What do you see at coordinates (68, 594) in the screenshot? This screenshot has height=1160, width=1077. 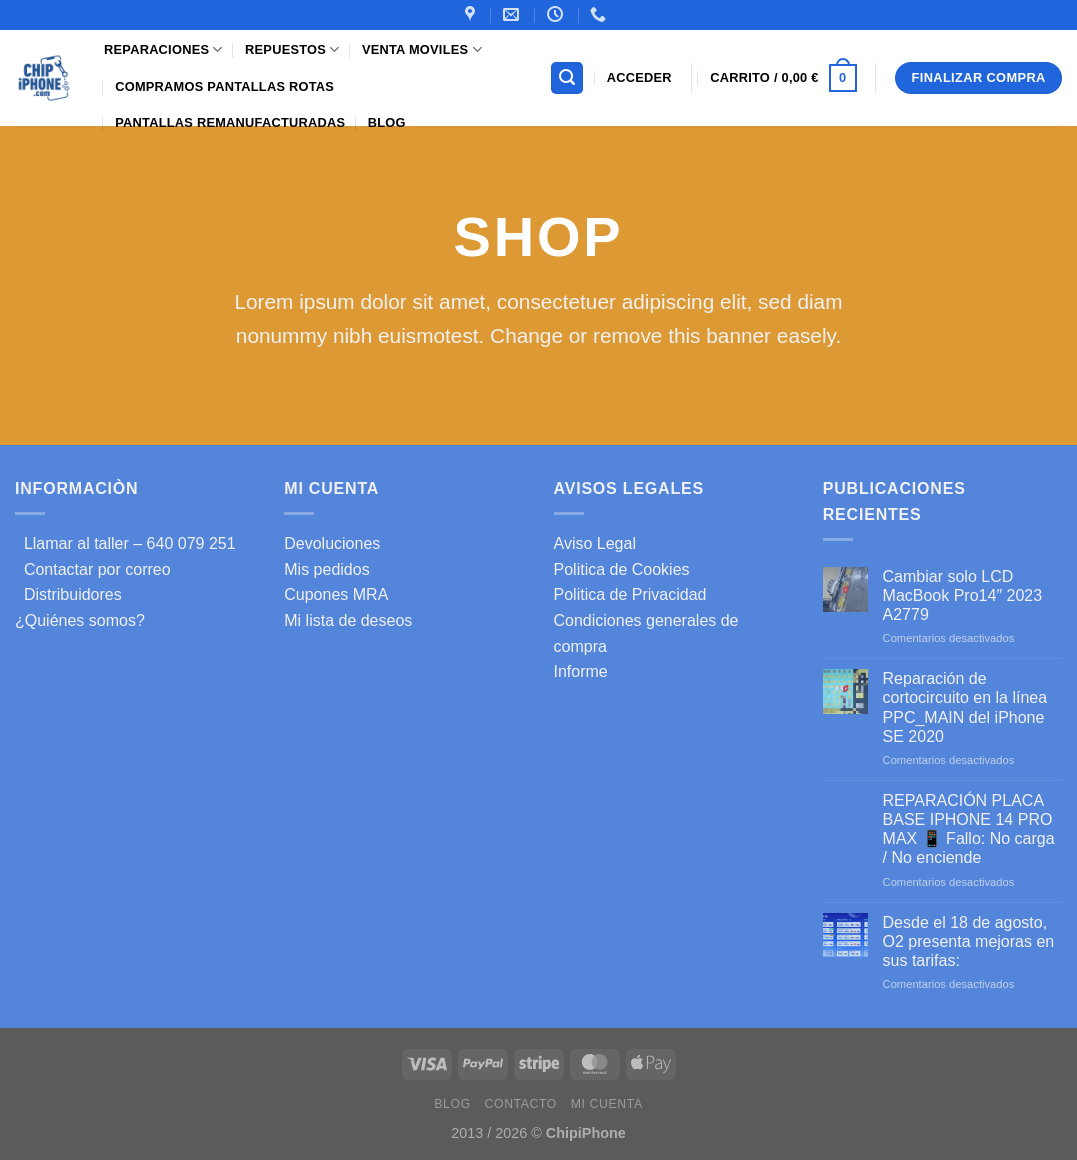 I see `Distribuidores` at bounding box center [68, 594].